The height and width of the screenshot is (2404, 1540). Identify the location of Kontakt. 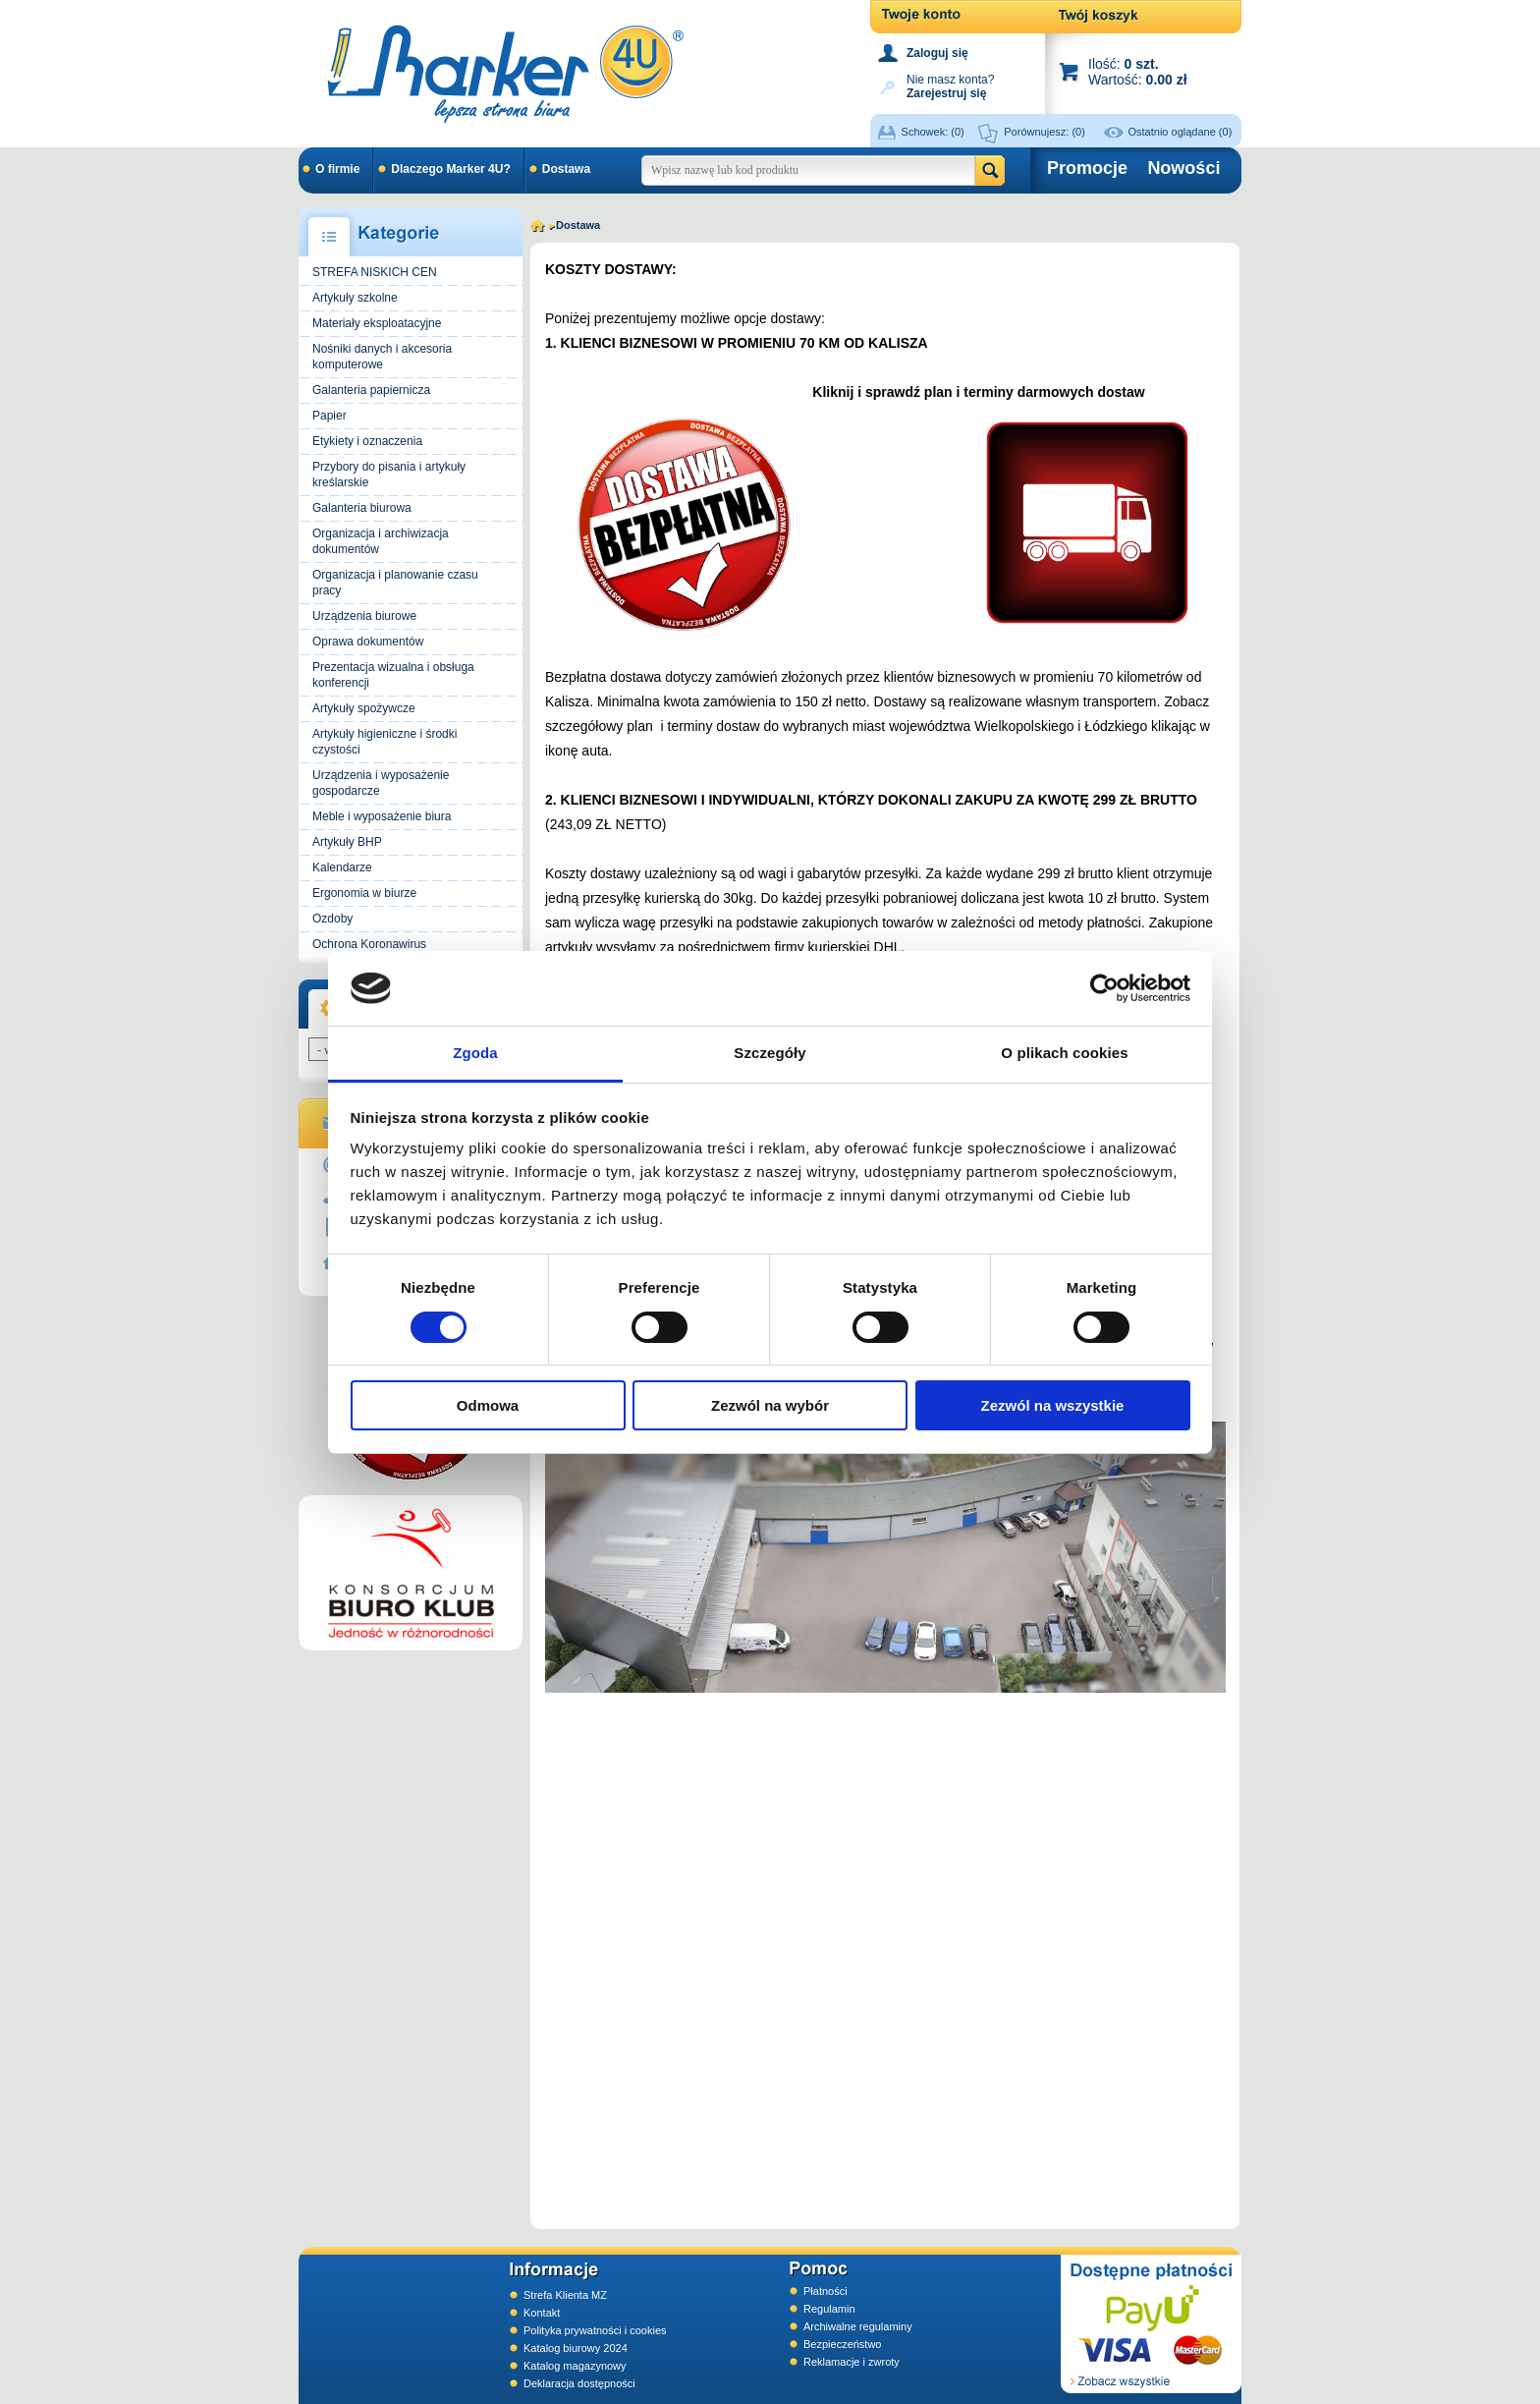
(541, 2313).